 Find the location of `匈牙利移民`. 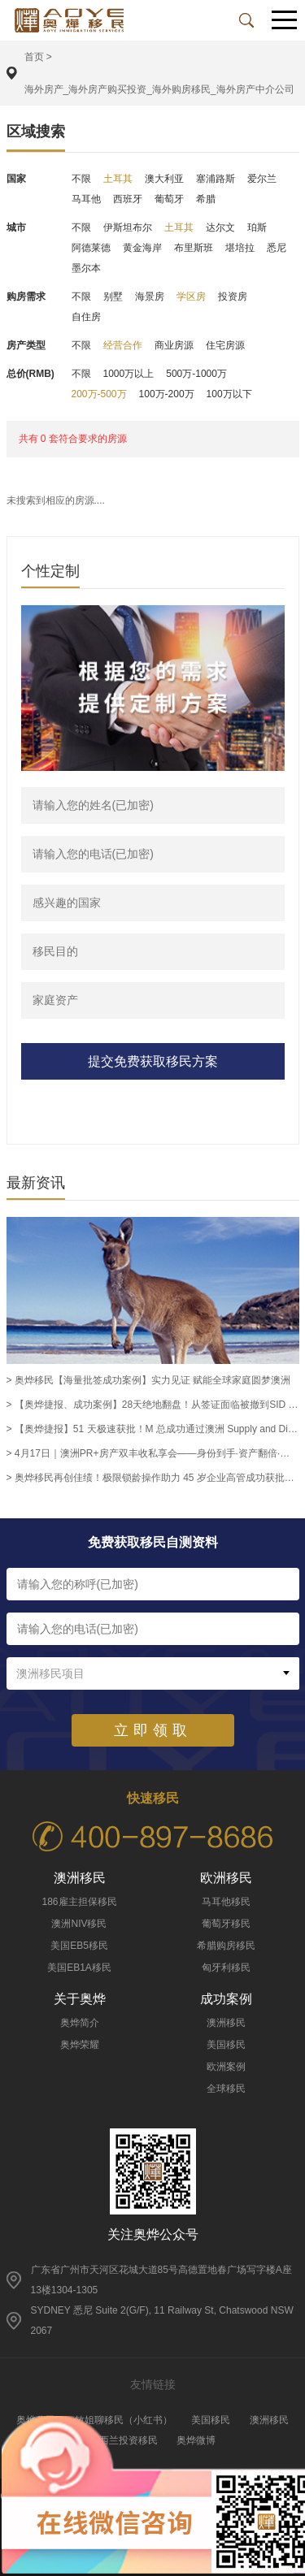

匈牙利移民 is located at coordinates (226, 1967).